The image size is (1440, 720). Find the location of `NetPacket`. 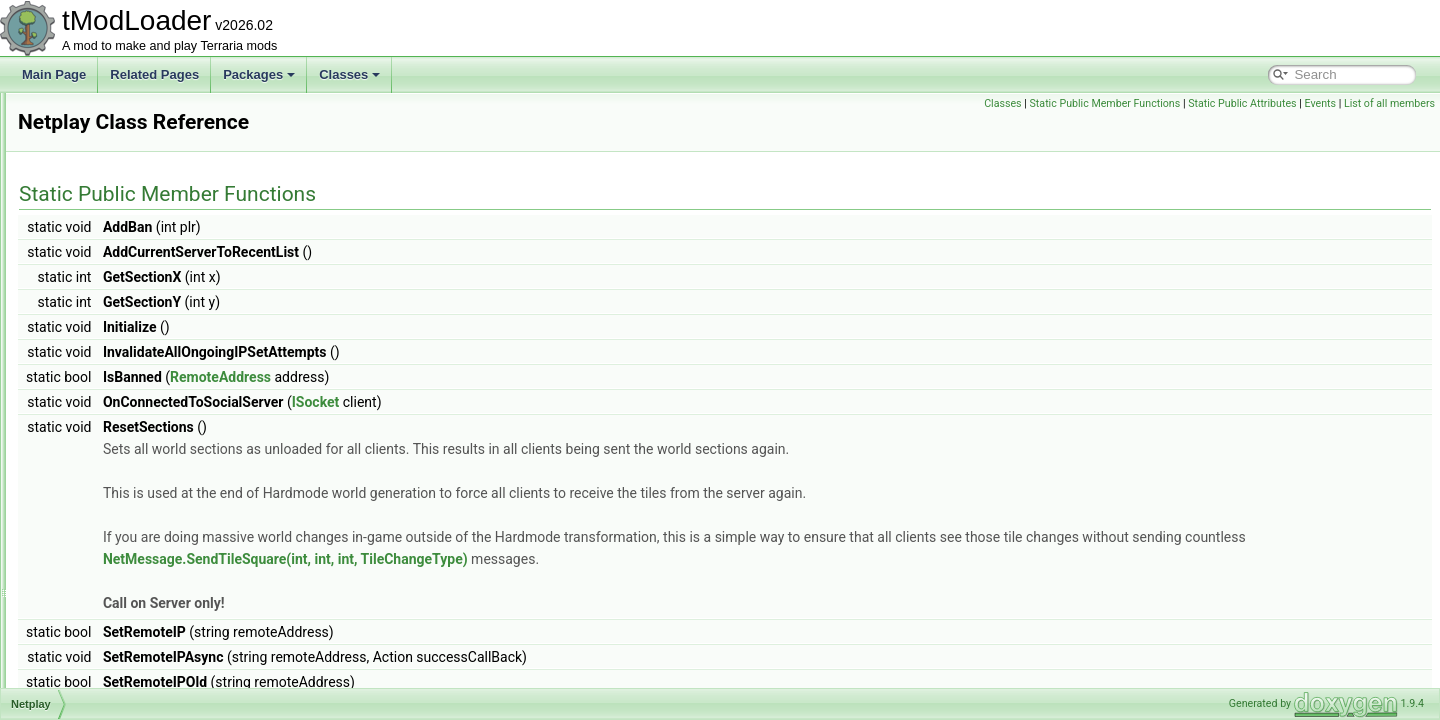

NetPacket is located at coordinates (93, 334).